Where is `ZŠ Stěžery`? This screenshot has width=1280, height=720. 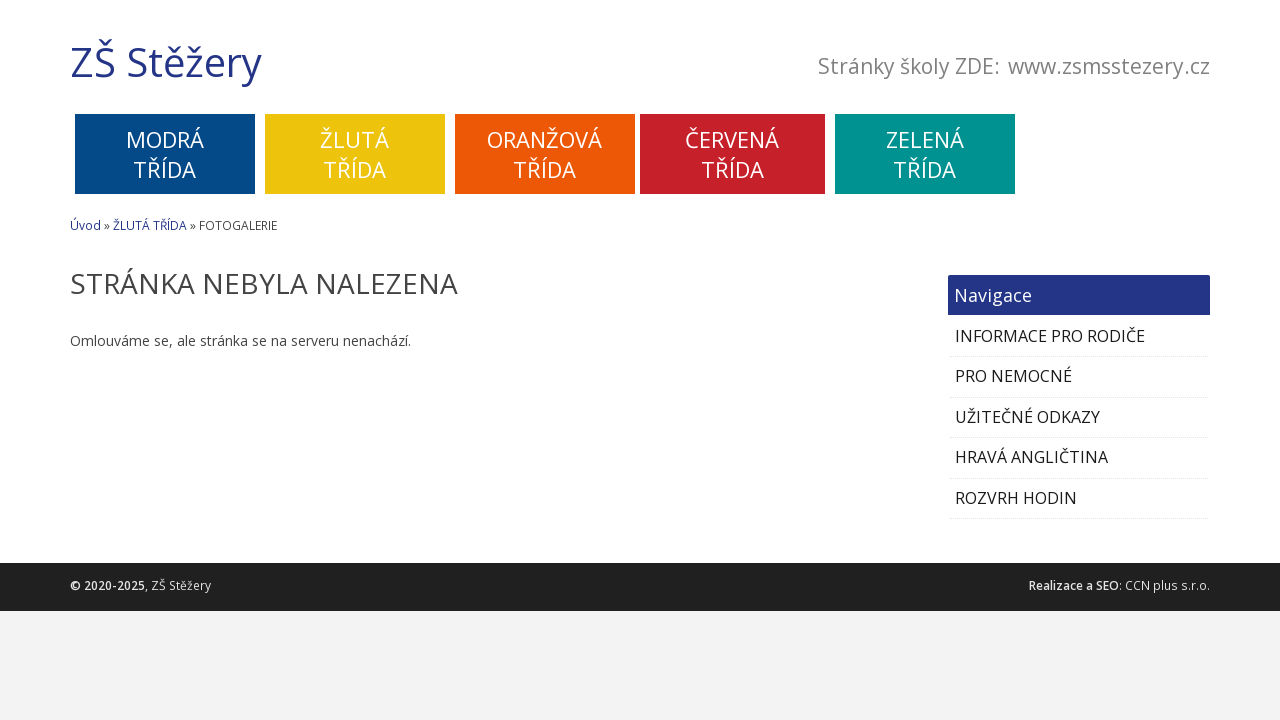 ZŠ Stěžery is located at coordinates (166, 62).